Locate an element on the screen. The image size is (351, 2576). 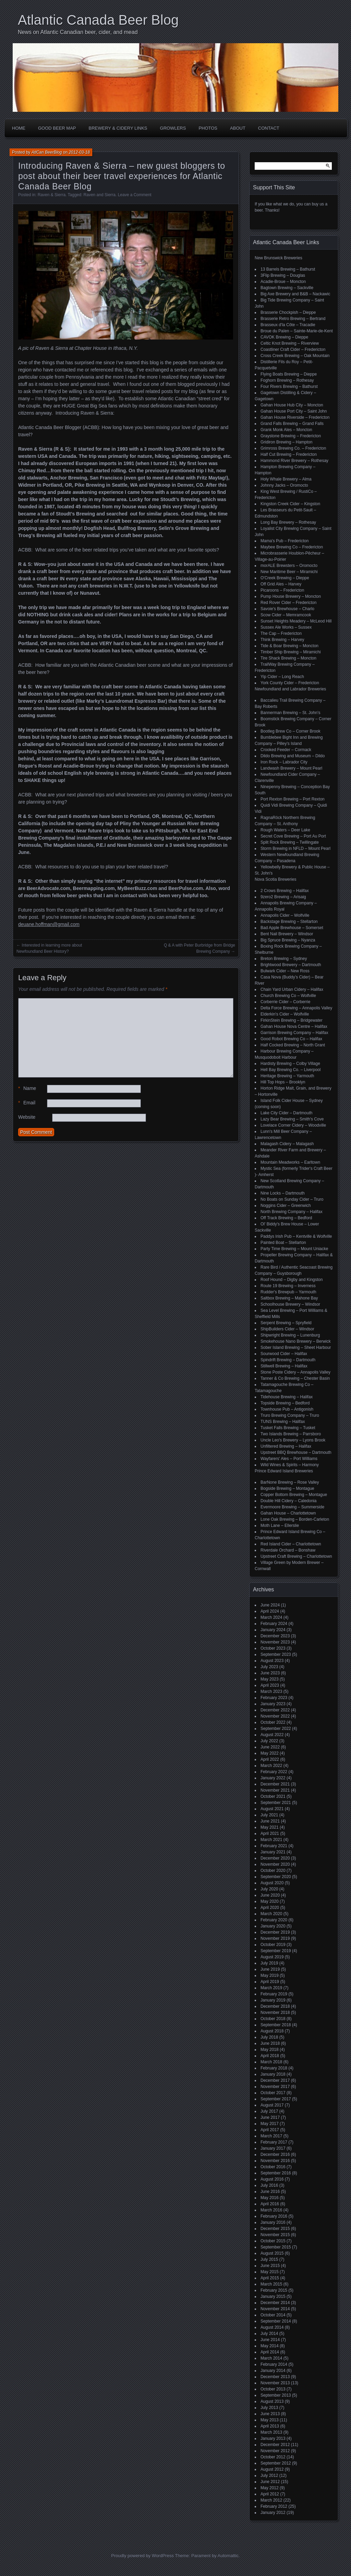
August 2012 is located at coordinates (272, 2469).